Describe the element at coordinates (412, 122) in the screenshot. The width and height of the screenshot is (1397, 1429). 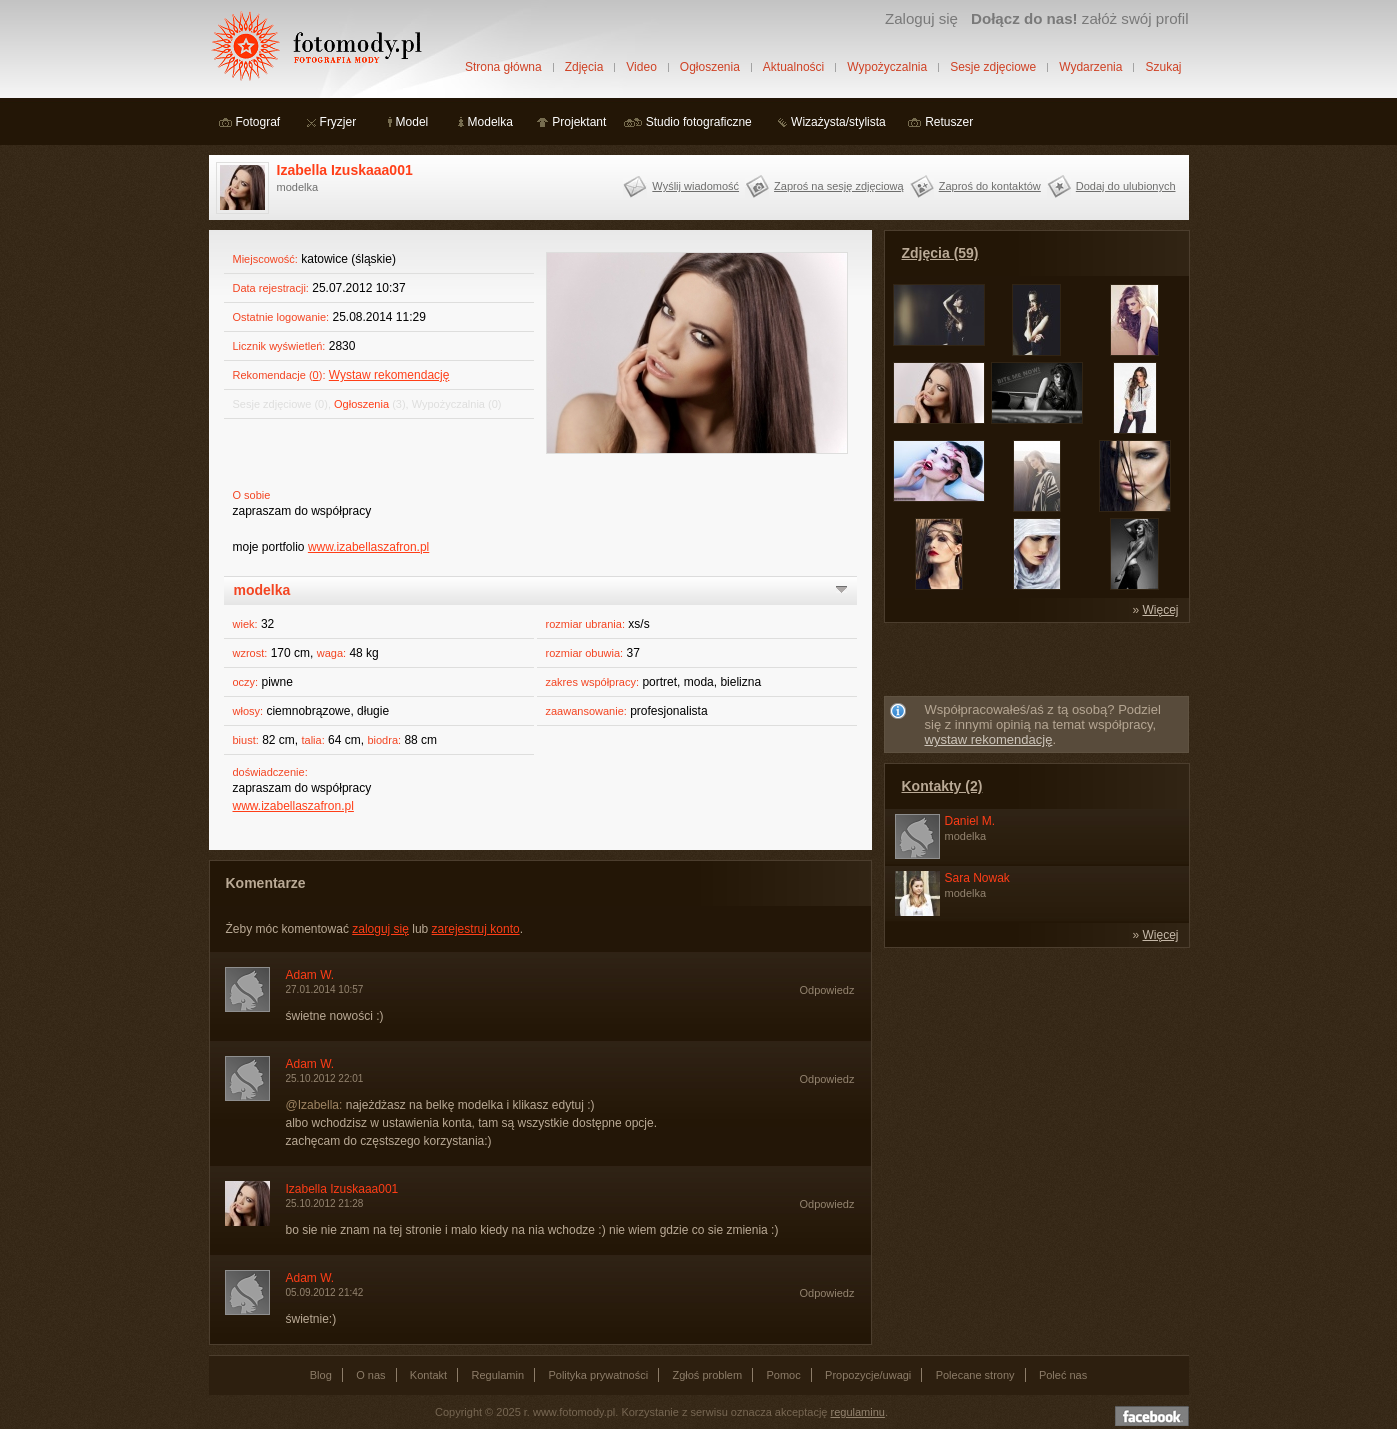
I see `Model` at that location.